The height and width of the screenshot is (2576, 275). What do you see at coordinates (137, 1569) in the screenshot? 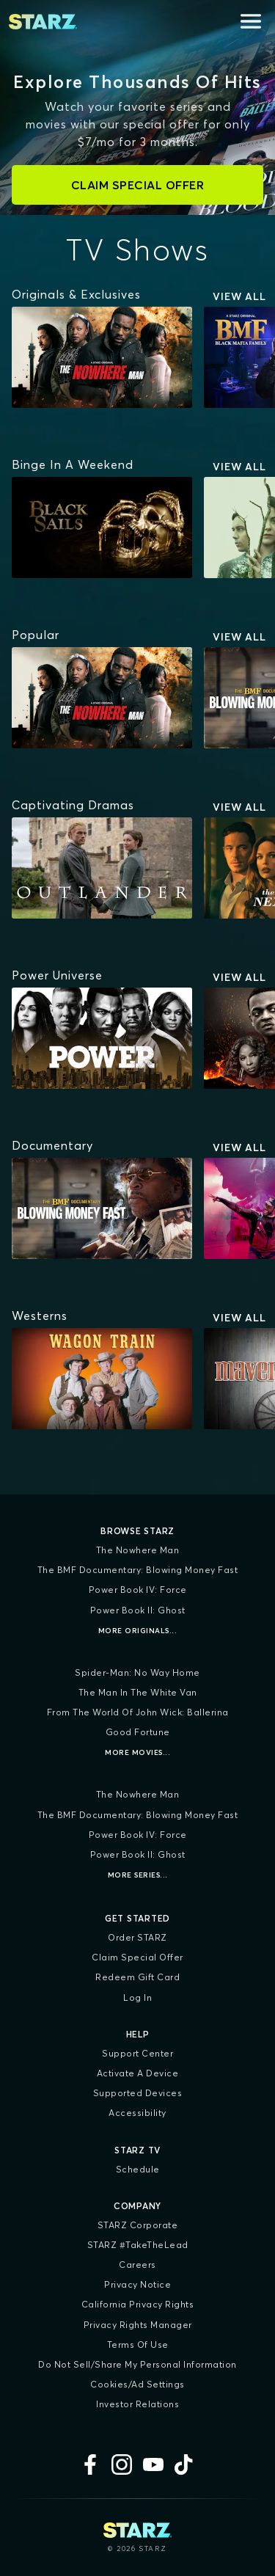
I see `The BMF Documentary: Blowing Money Fast` at bounding box center [137, 1569].